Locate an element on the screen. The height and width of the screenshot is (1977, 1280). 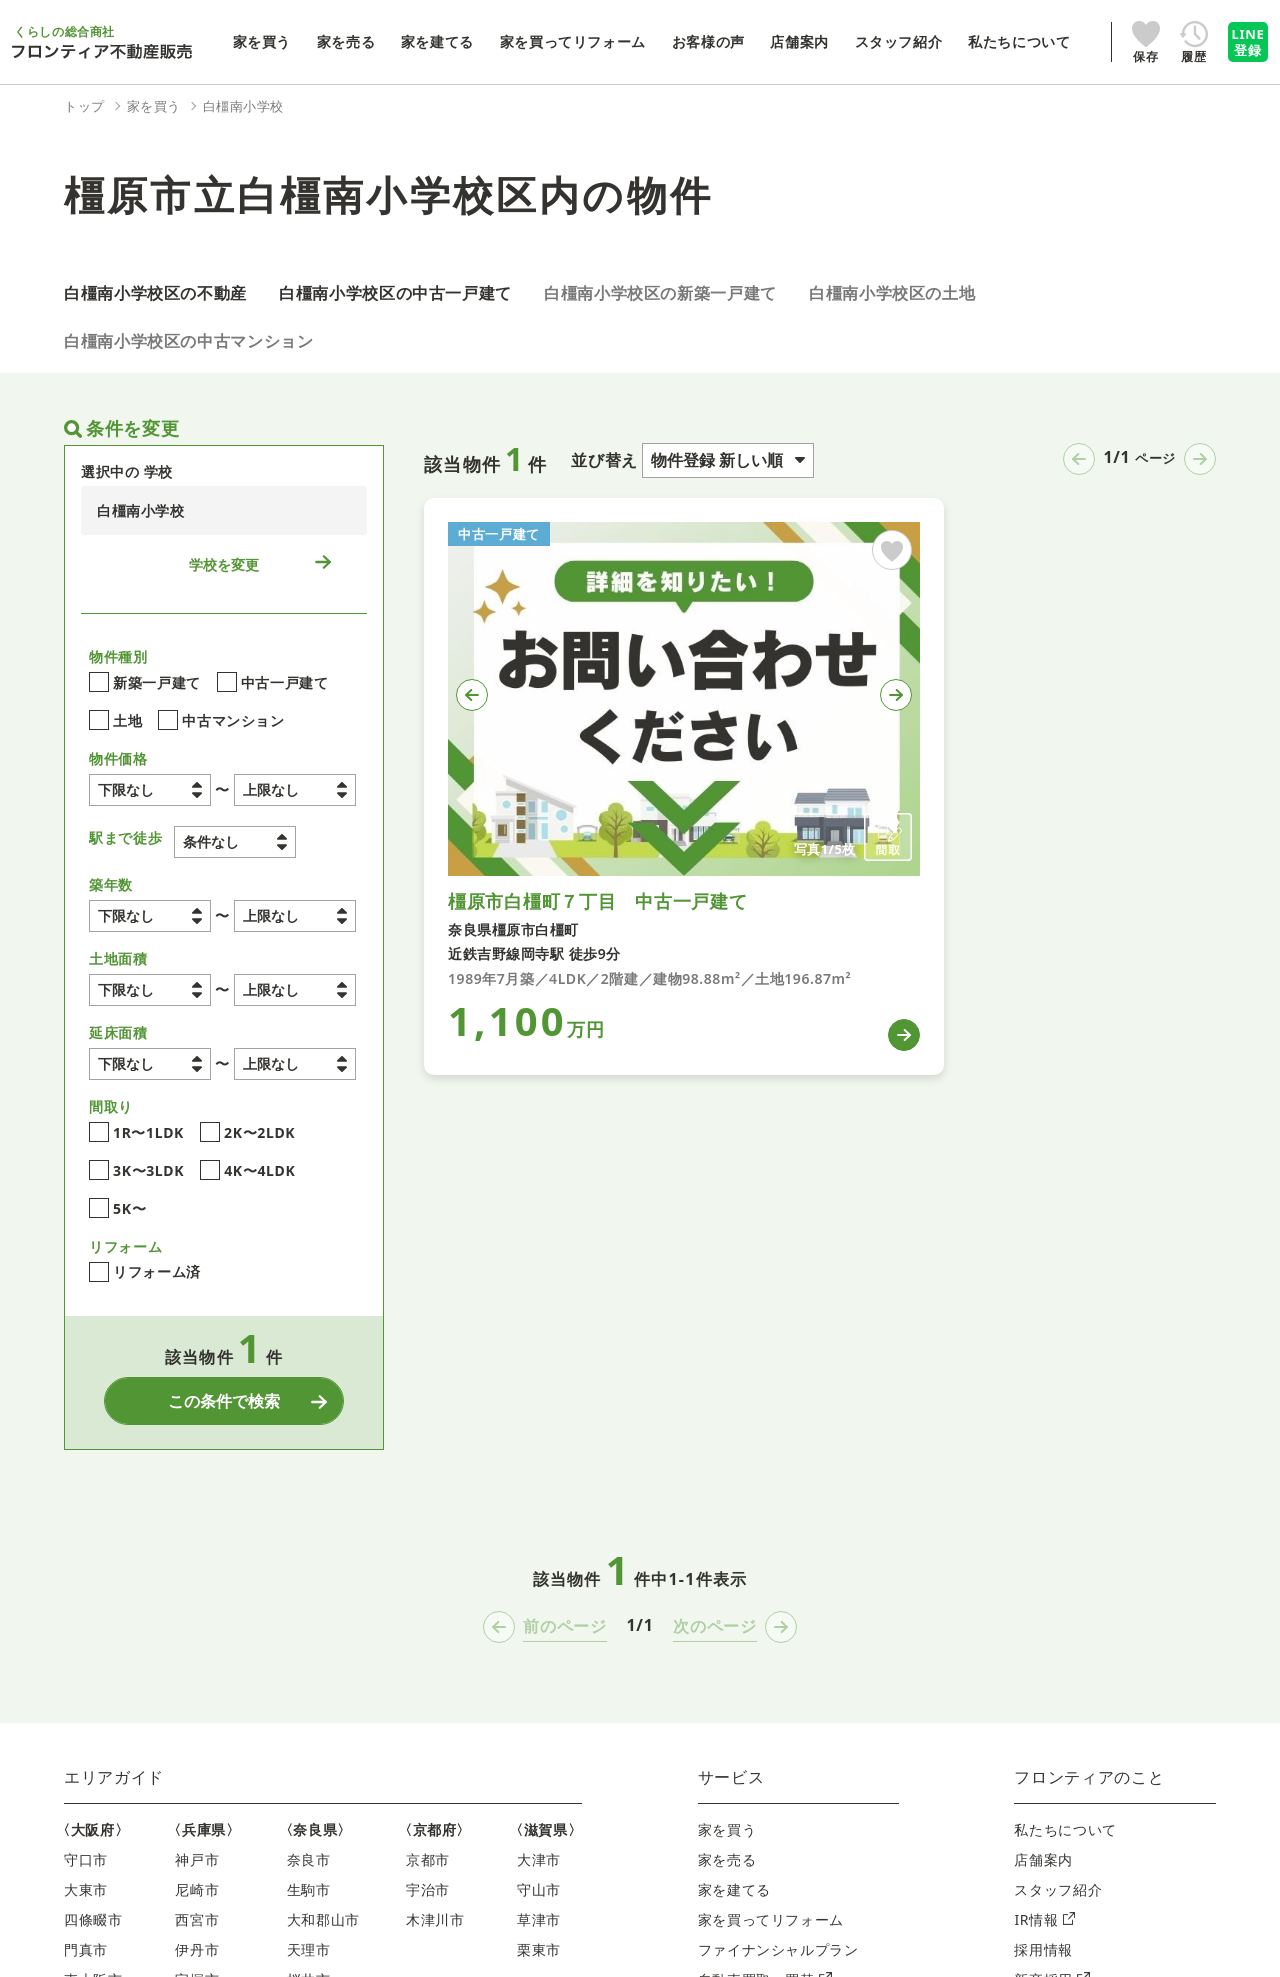
尼崎市 is located at coordinates (197, 1891).